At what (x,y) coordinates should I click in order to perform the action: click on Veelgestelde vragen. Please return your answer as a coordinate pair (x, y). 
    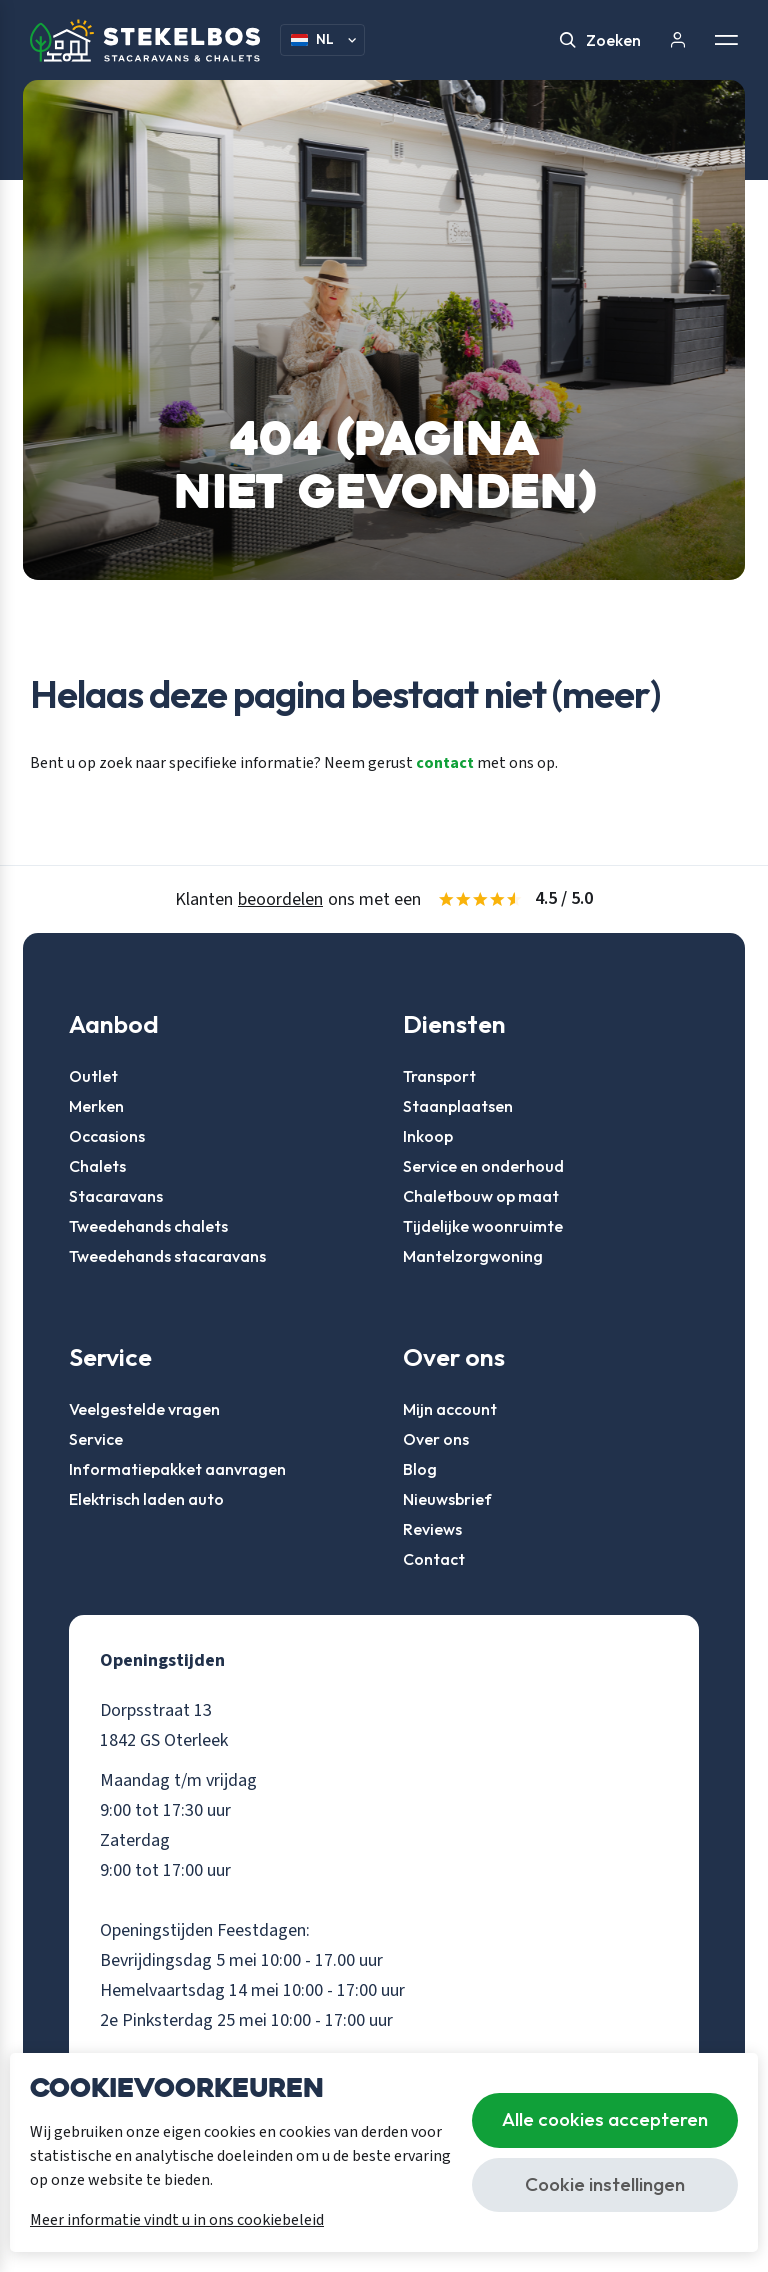
    Looking at the image, I should click on (144, 1409).